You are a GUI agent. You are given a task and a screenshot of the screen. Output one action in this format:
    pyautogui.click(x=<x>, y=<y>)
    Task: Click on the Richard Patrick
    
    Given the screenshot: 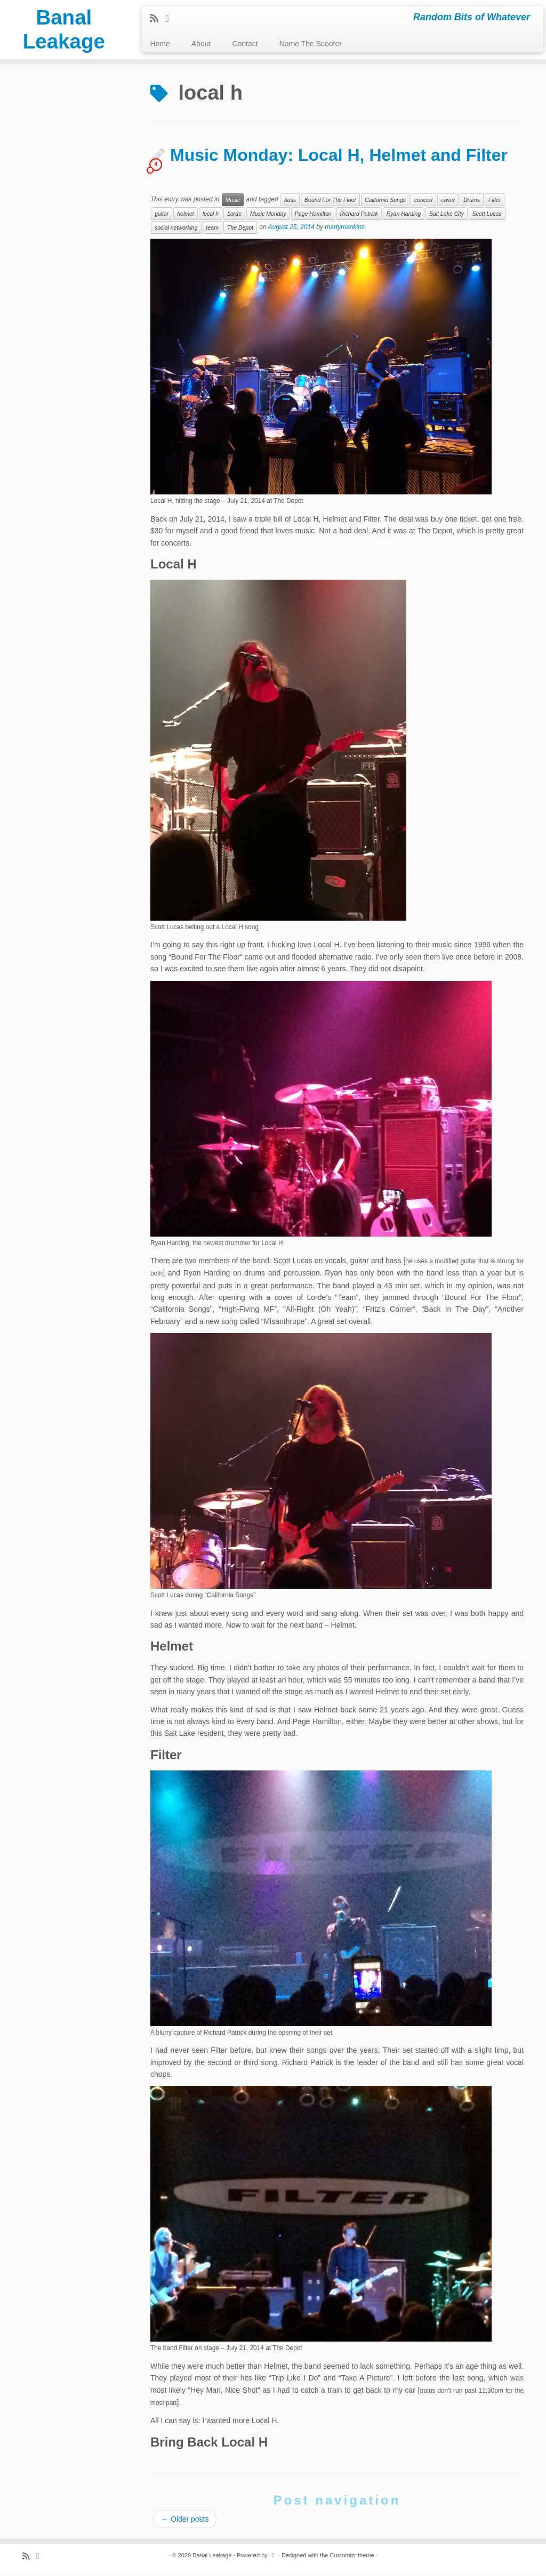 What is the action you would take?
    pyautogui.click(x=359, y=218)
    